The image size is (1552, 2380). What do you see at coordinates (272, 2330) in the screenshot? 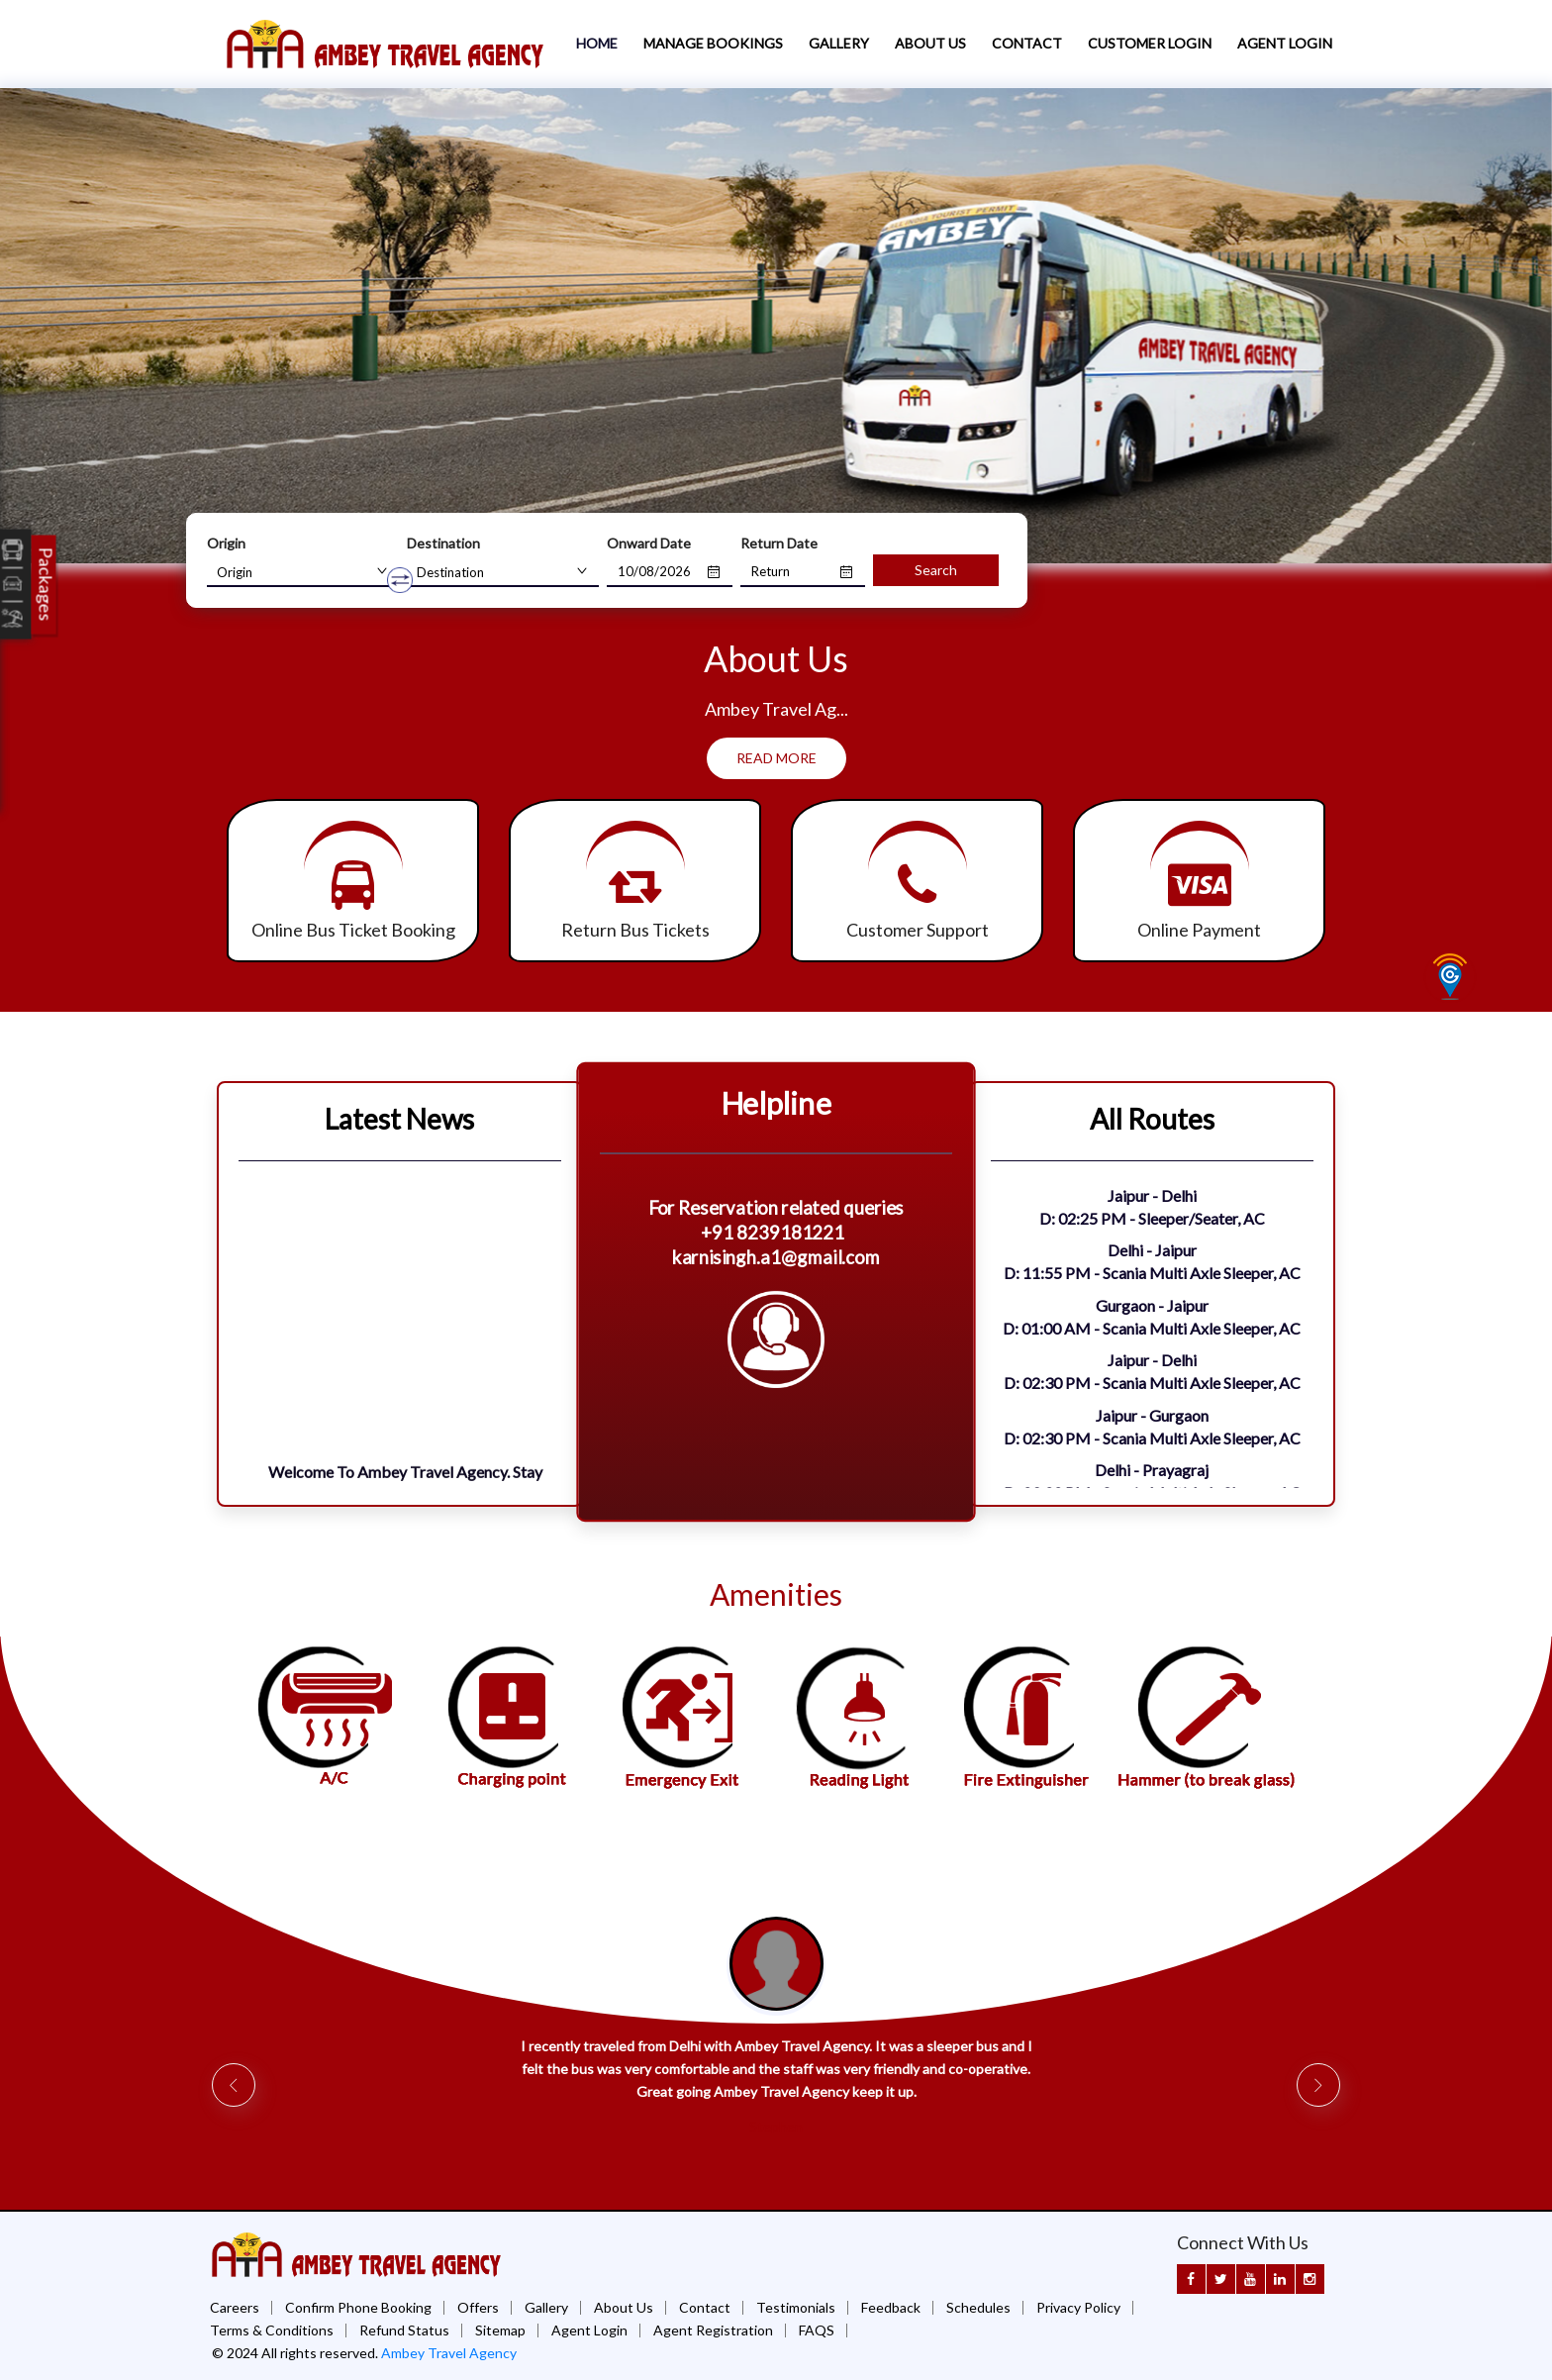
I see `Terms & Conditions` at bounding box center [272, 2330].